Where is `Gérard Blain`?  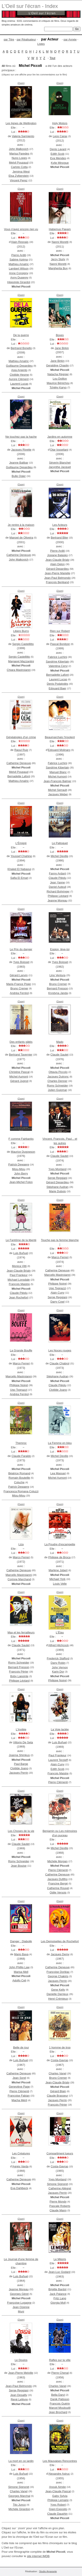
Gérard Blain is located at coordinates (58, 2091).